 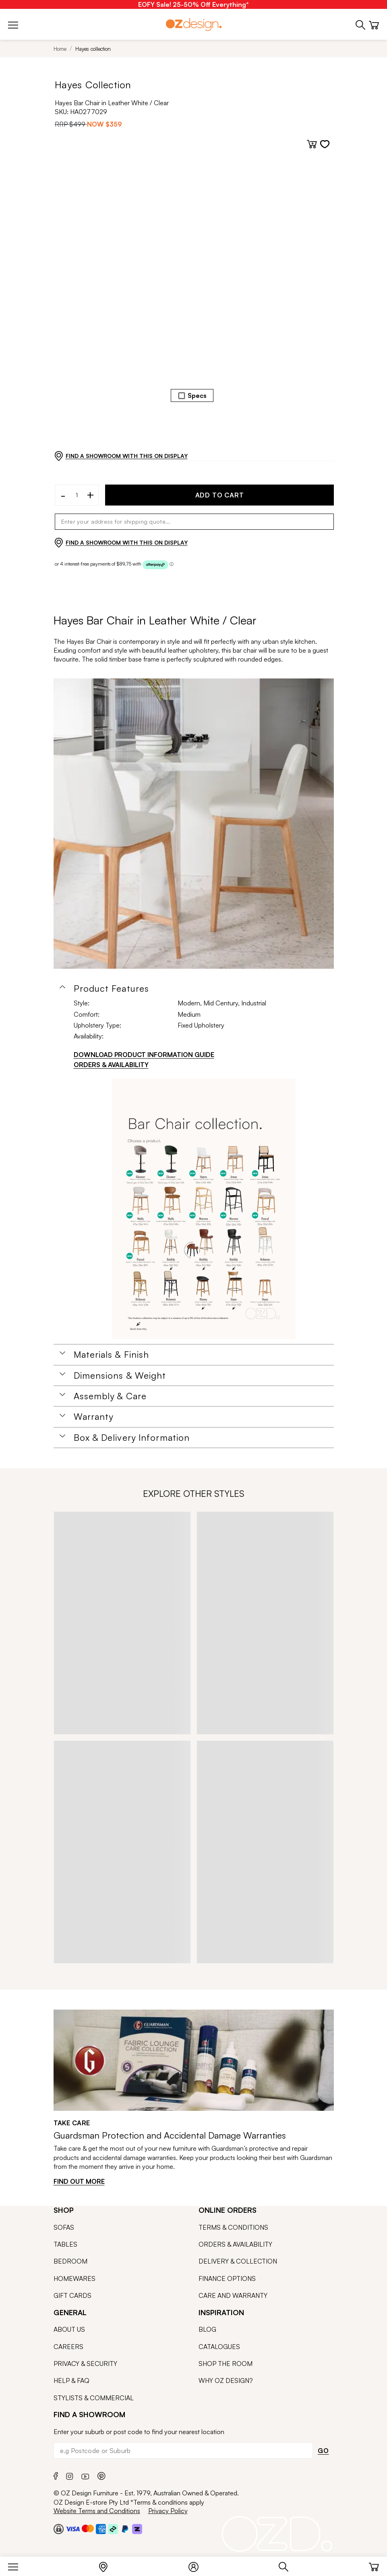 I want to click on [Cart], so click(x=374, y=2565).